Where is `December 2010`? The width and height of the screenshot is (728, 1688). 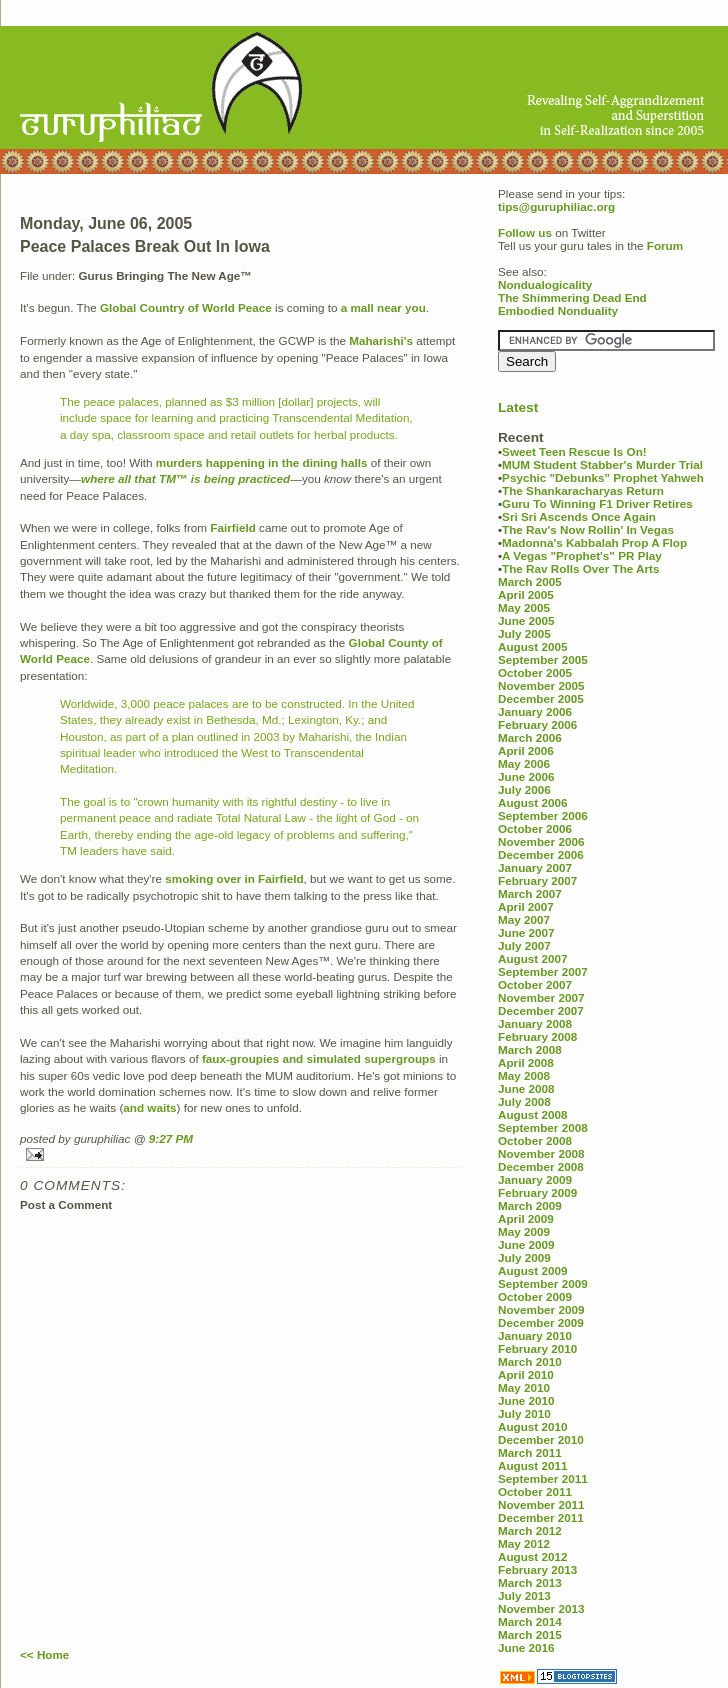
December 2010 is located at coordinates (541, 1439).